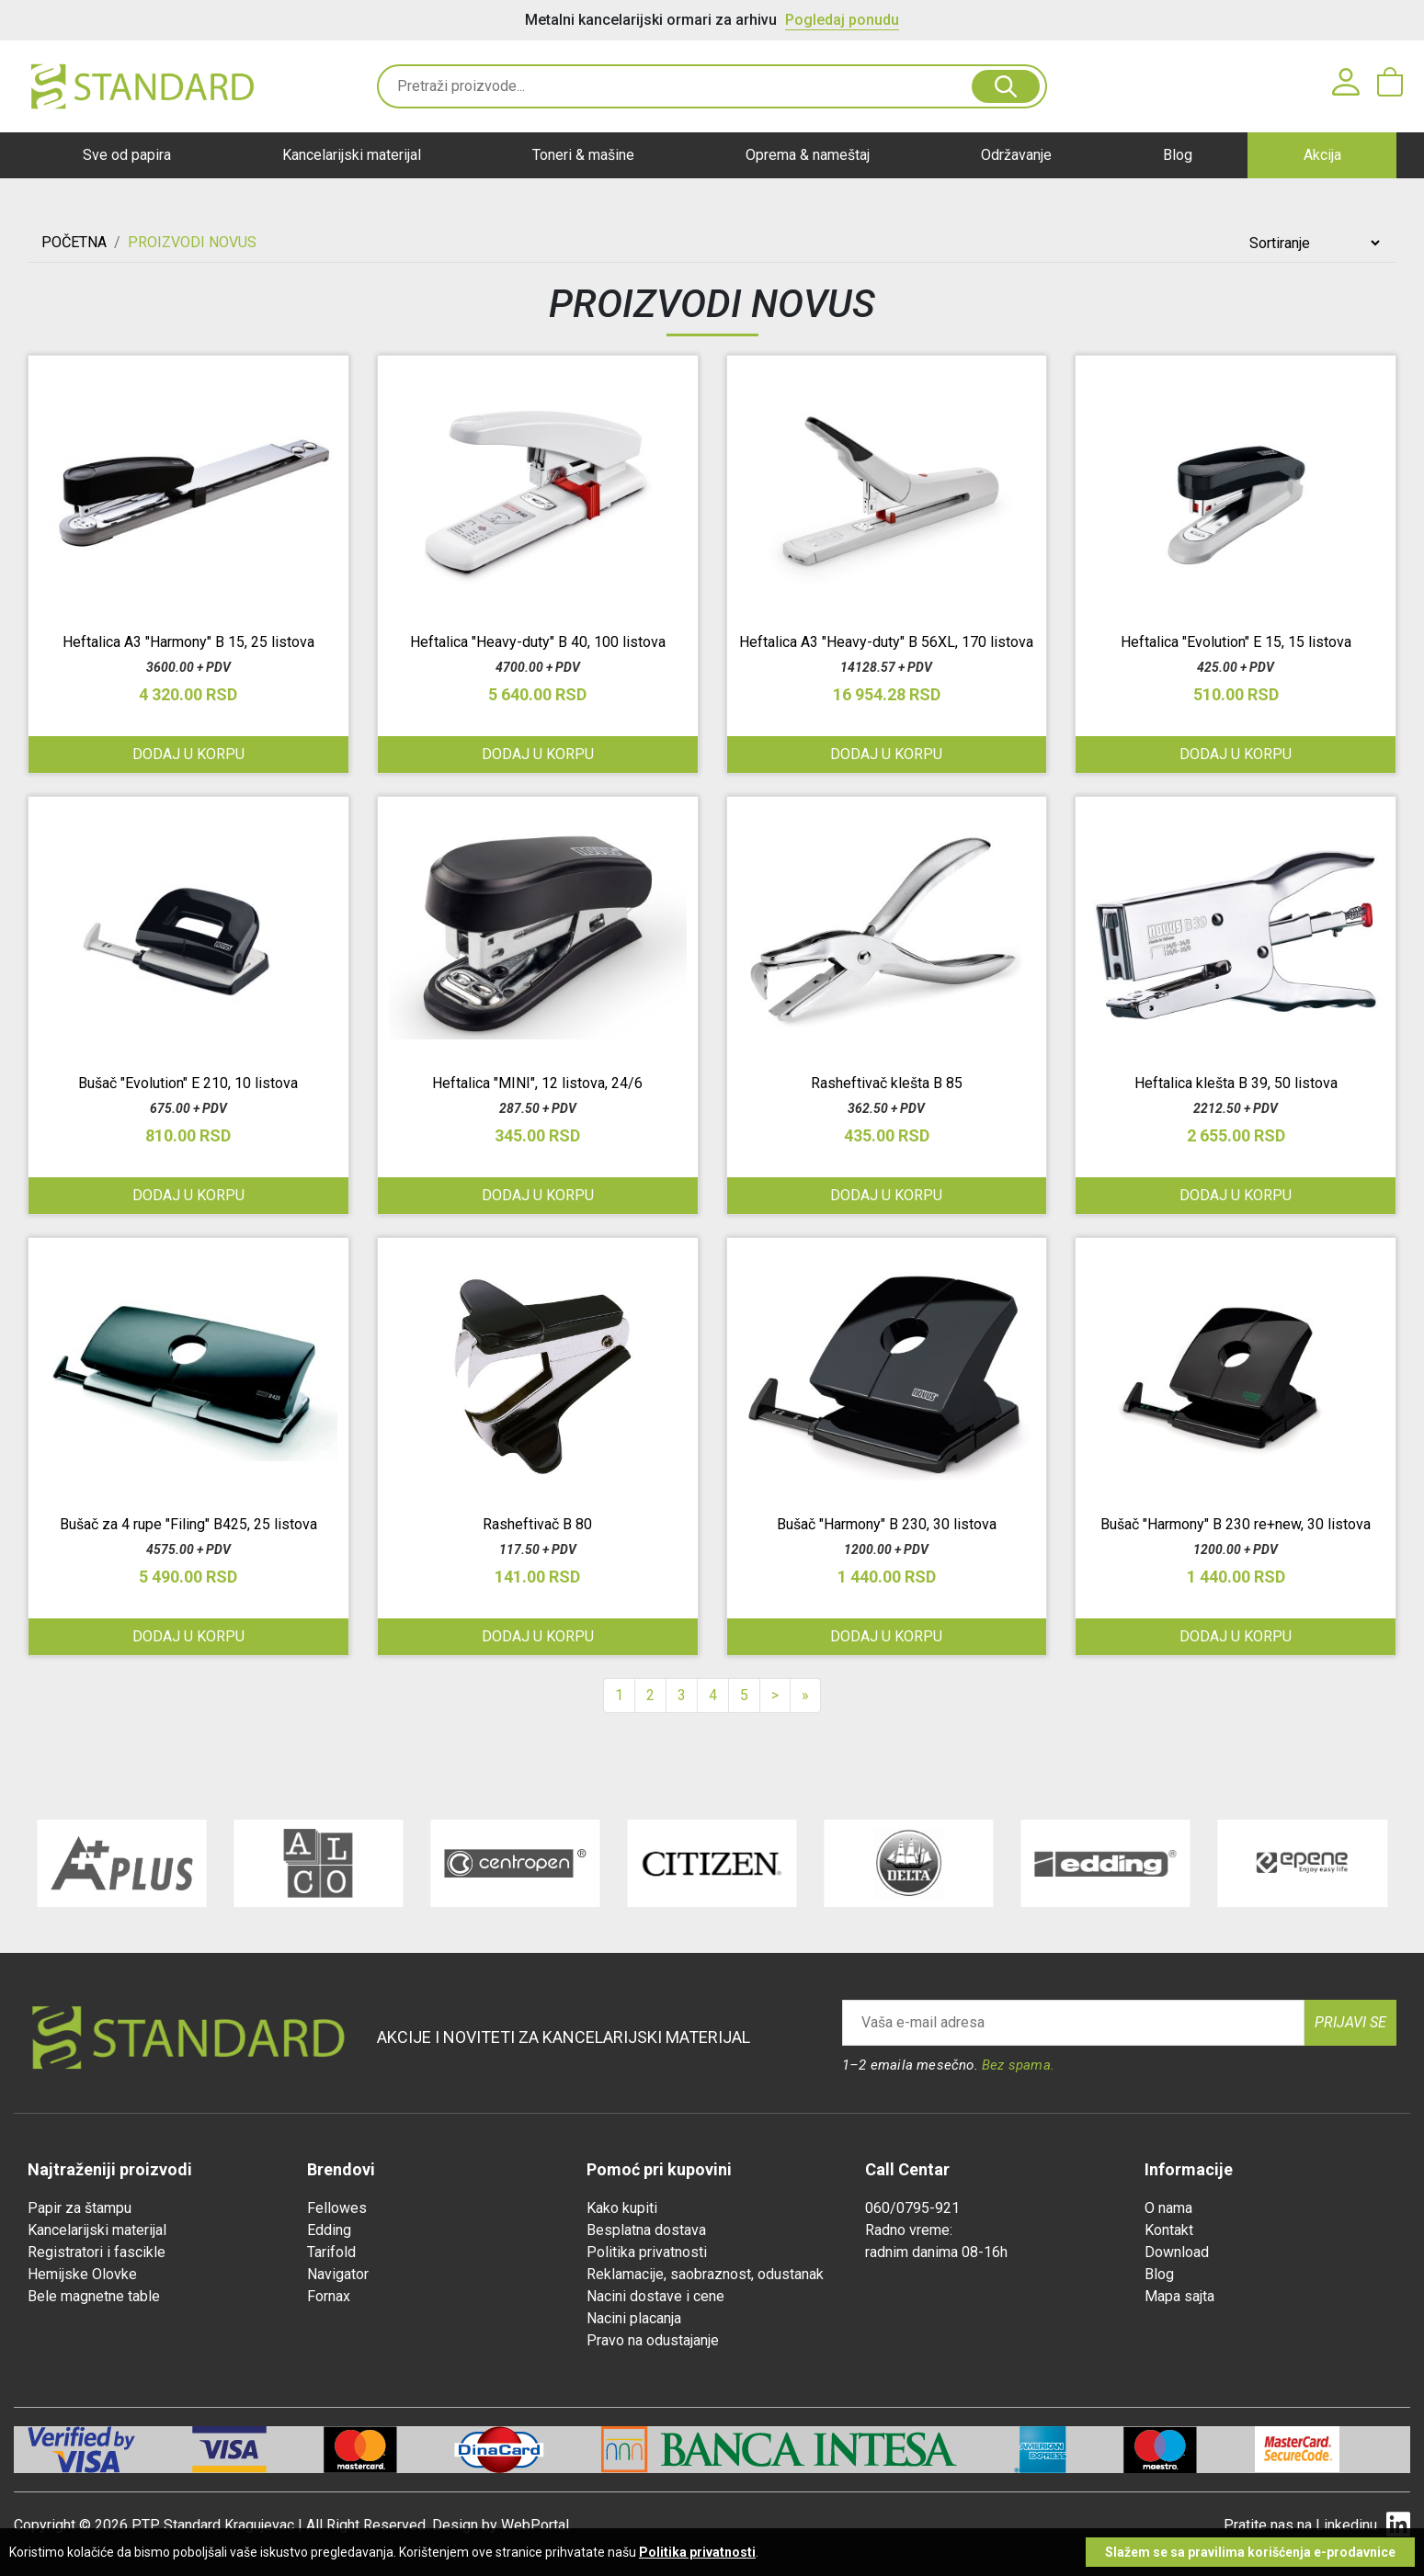 This screenshot has width=1424, height=2576. What do you see at coordinates (351, 155) in the screenshot?
I see `Kancelarijski materijal` at bounding box center [351, 155].